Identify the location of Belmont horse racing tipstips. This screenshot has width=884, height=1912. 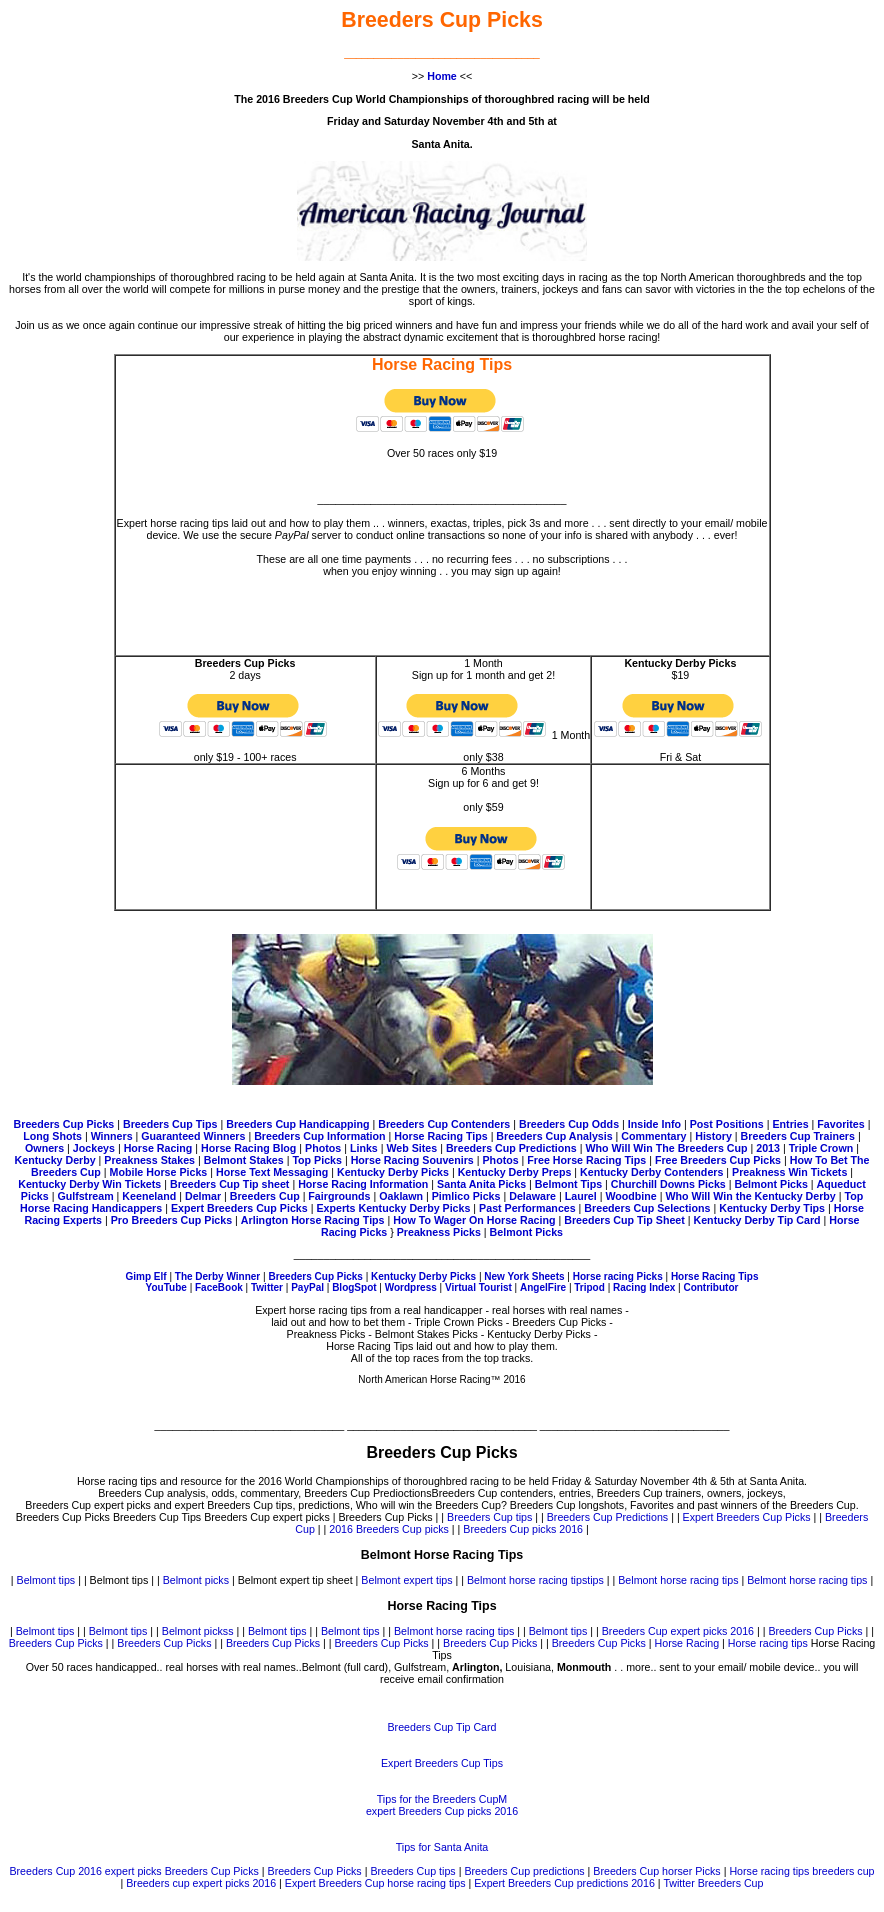
(535, 1580).